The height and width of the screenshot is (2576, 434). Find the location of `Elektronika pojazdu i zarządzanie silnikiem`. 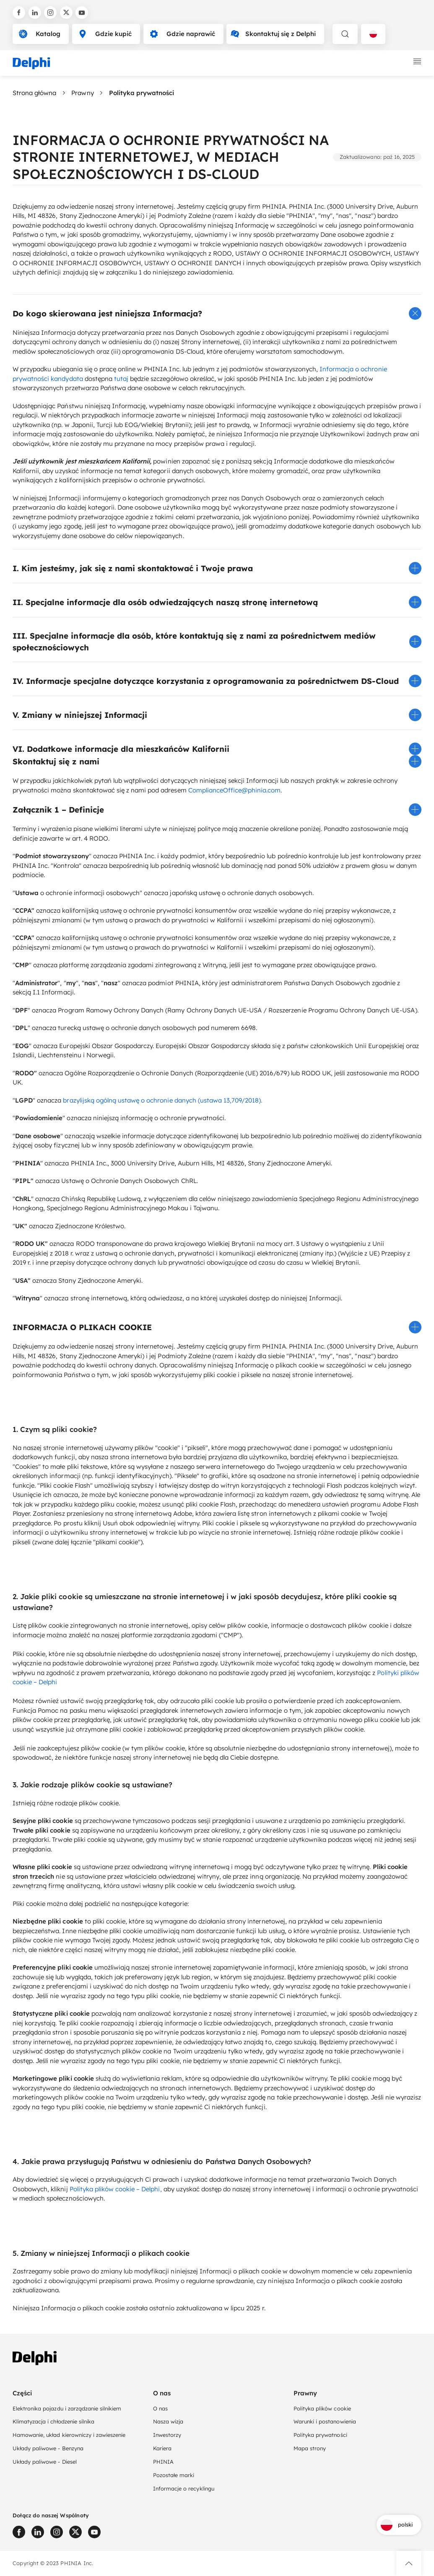

Elektronika pojazdu i zarządzanie silnikiem is located at coordinates (67, 2408).